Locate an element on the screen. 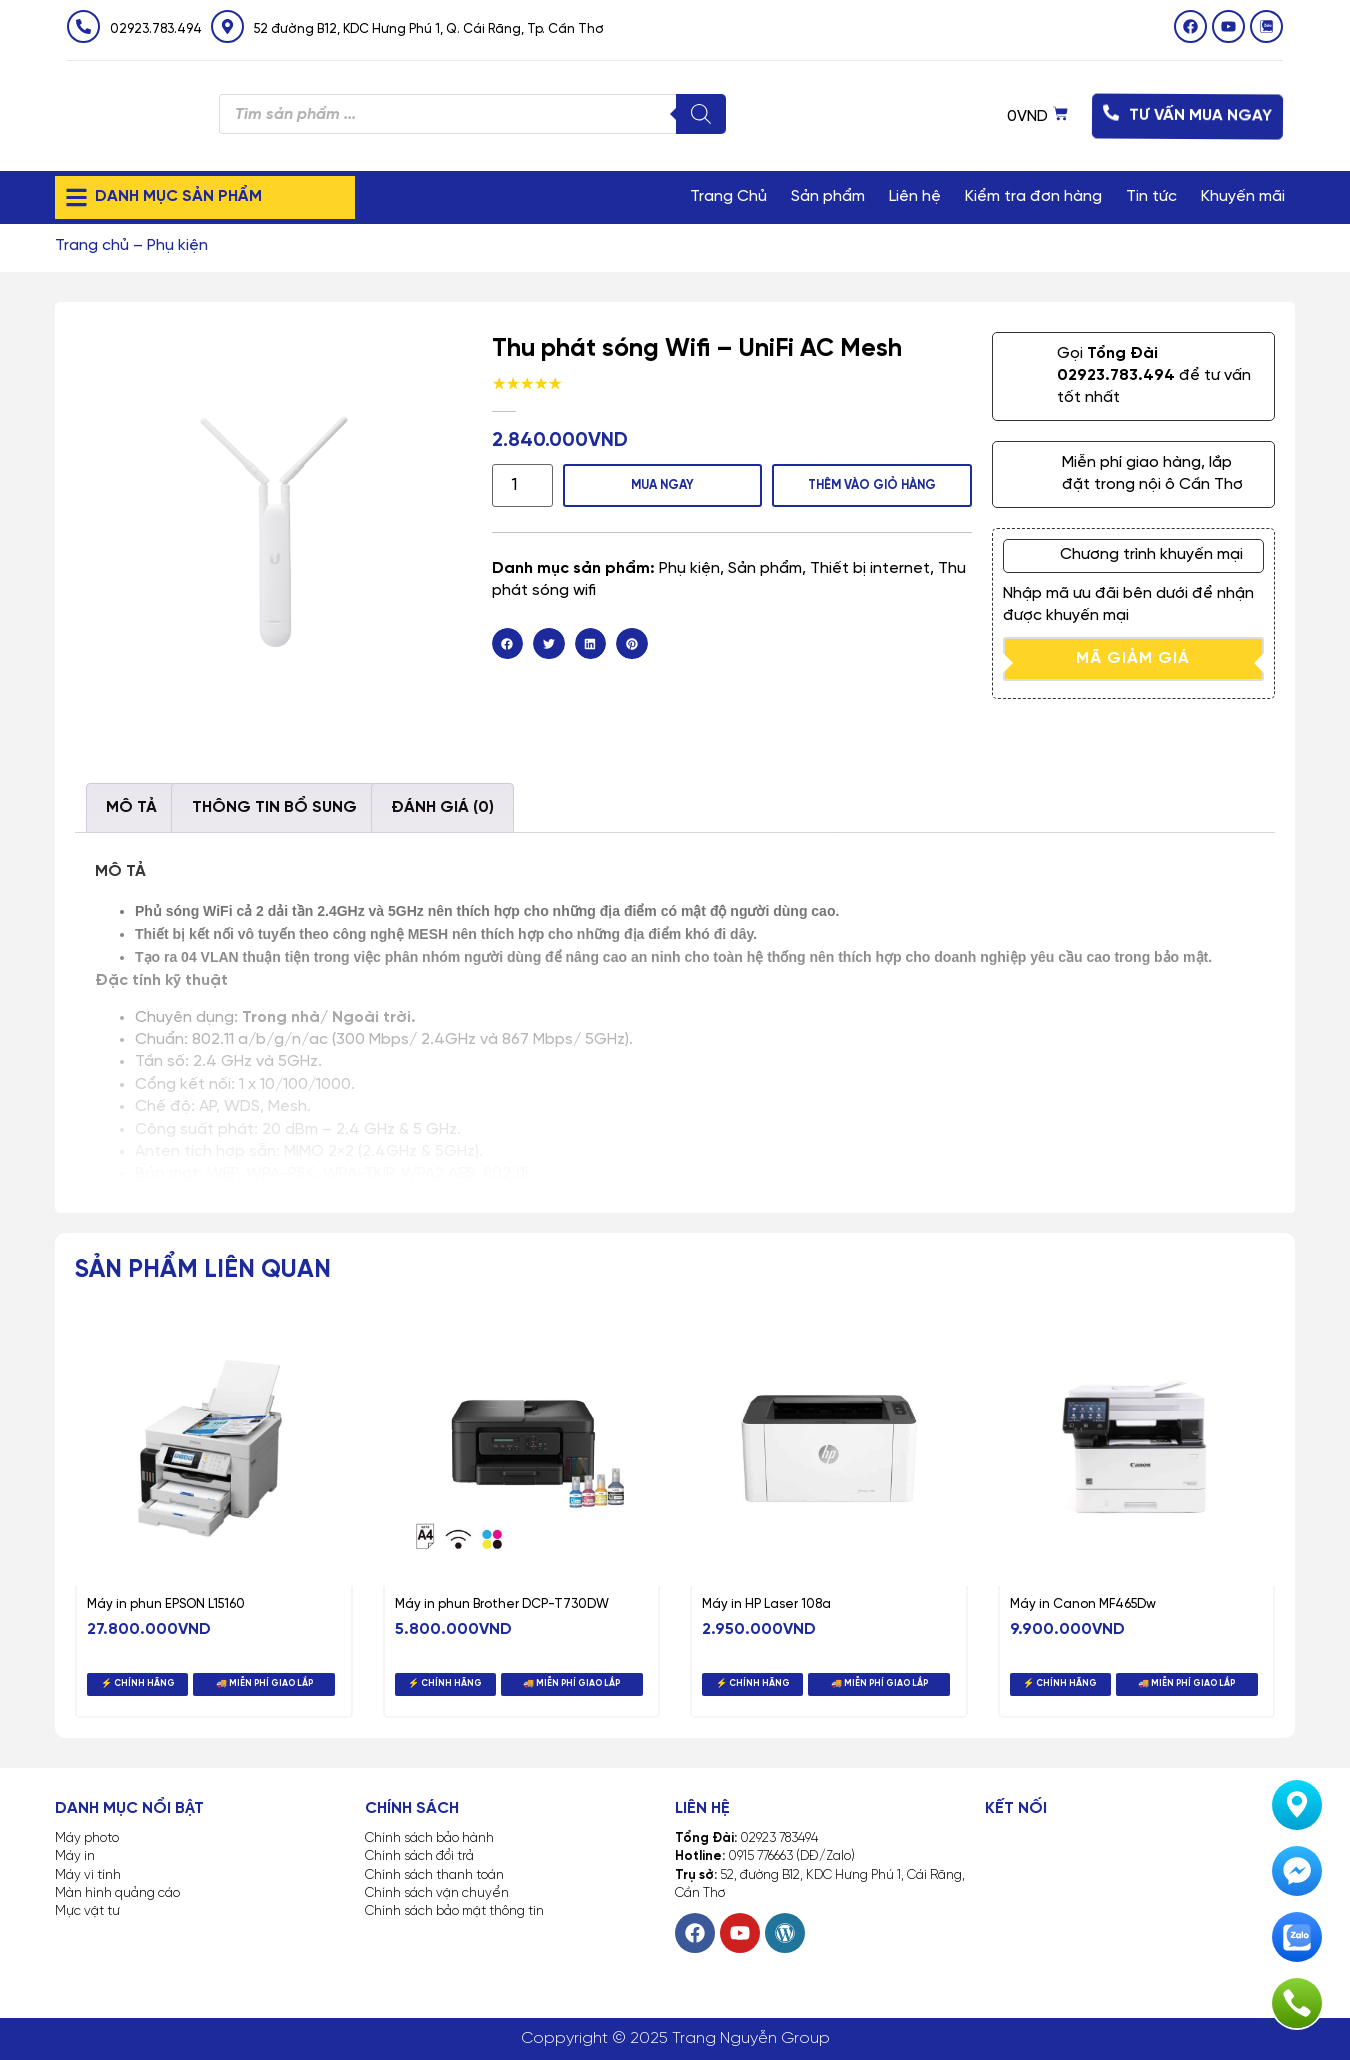 The height and width of the screenshot is (2060, 1350). 52 đường B12, KDC Hưng Phú 1, Q. Cái Răng, Tp. Cần Thơ is located at coordinates (429, 29).